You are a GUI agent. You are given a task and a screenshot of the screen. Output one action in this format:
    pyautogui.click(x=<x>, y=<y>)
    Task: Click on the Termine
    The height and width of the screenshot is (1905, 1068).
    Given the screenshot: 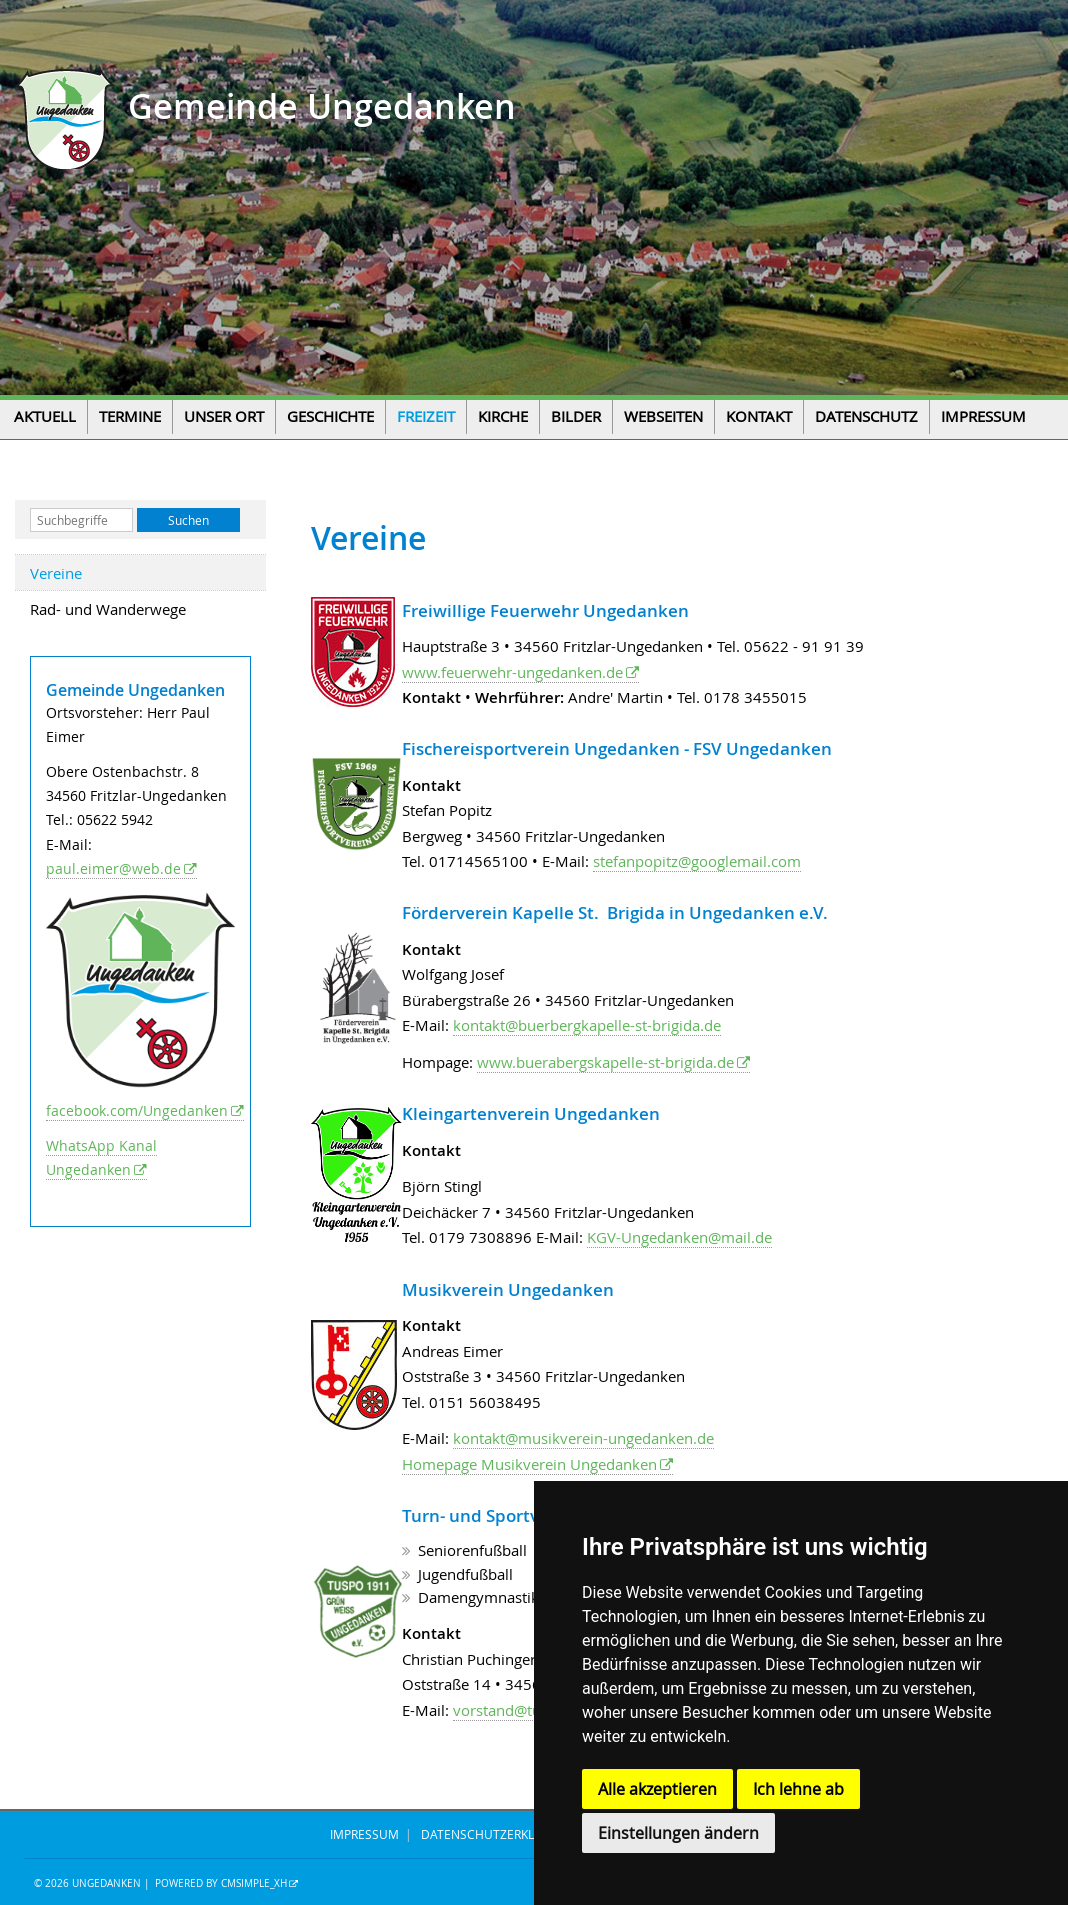 What is the action you would take?
    pyautogui.click(x=130, y=416)
    